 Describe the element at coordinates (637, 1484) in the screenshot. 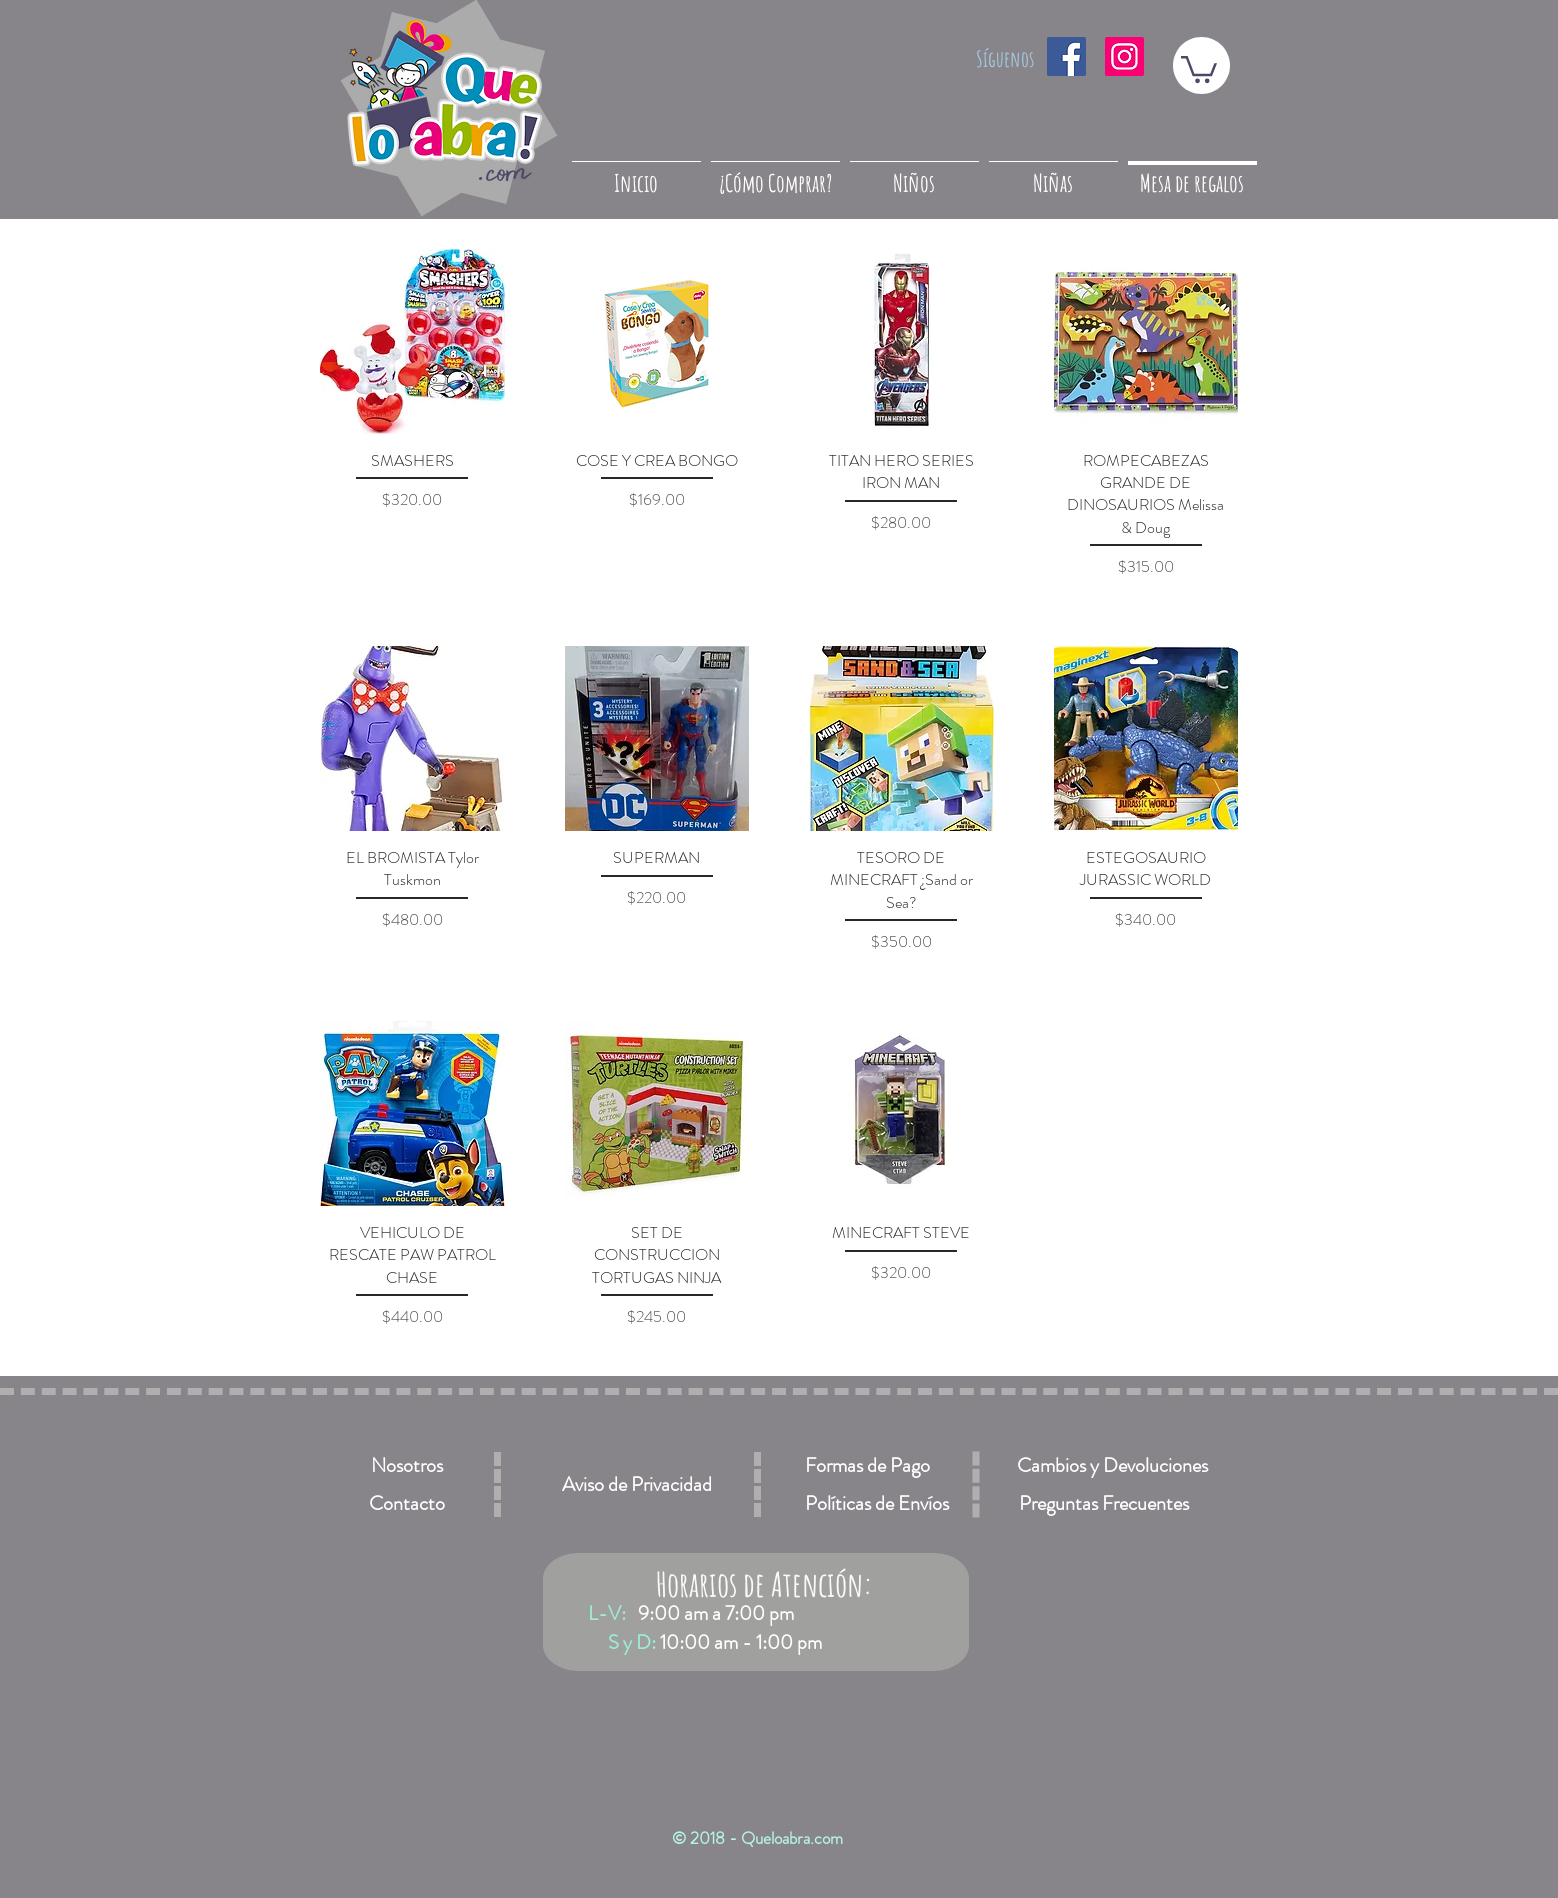

I see `[Aviso de Privacidad]` at that location.